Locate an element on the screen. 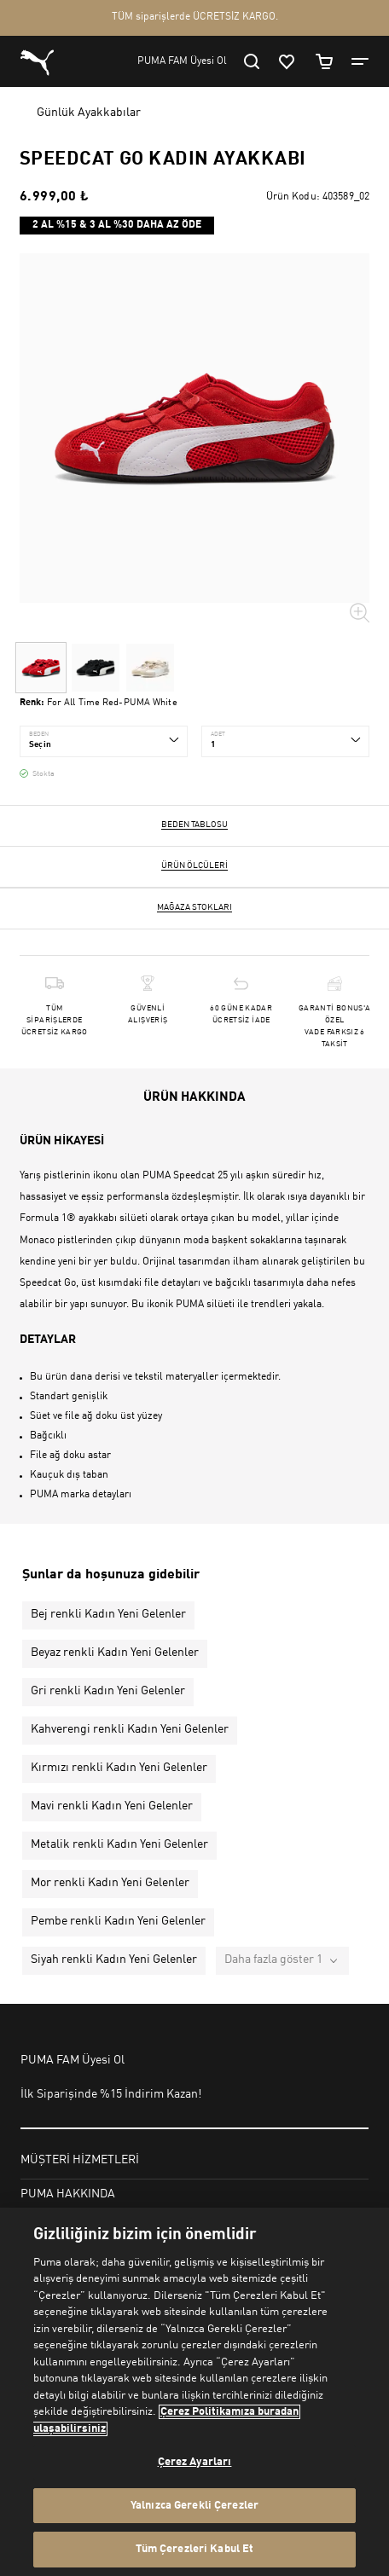 The width and height of the screenshot is (389, 2576). [region] is located at coordinates (194, 2392).